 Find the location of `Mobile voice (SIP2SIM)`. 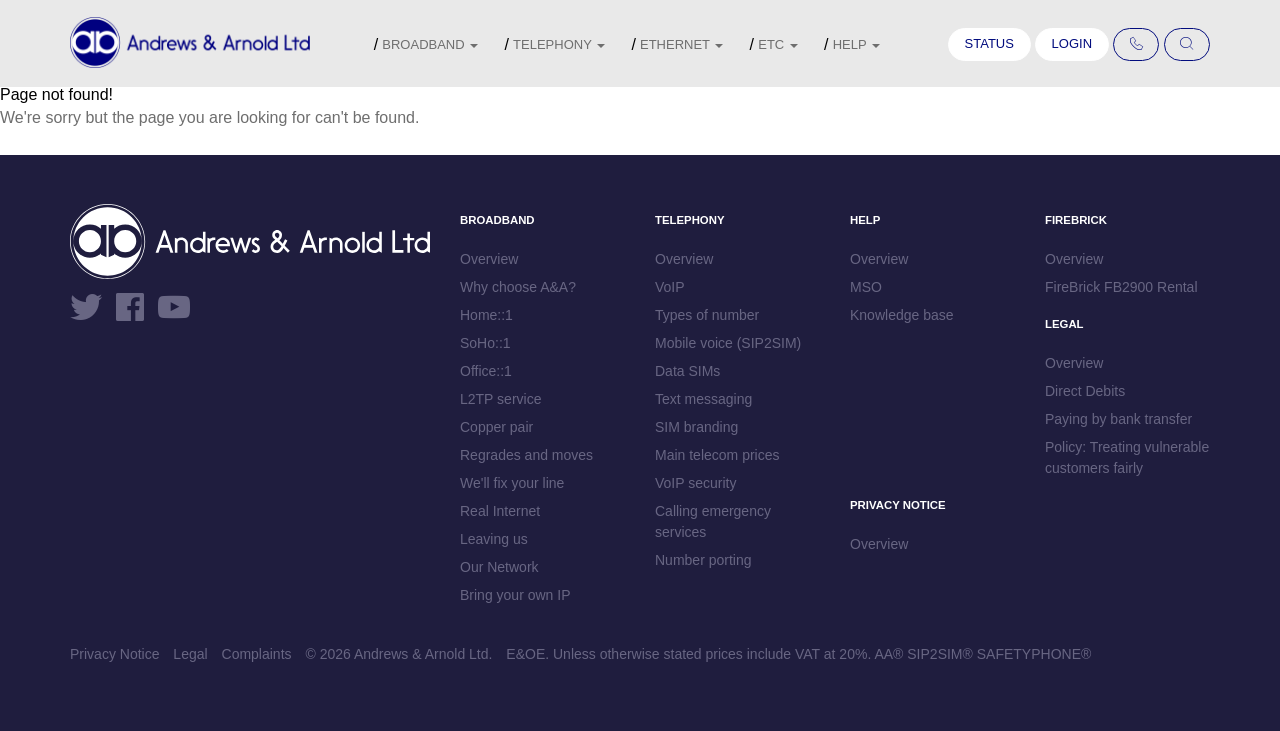

Mobile voice (SIP2SIM) is located at coordinates (728, 343).